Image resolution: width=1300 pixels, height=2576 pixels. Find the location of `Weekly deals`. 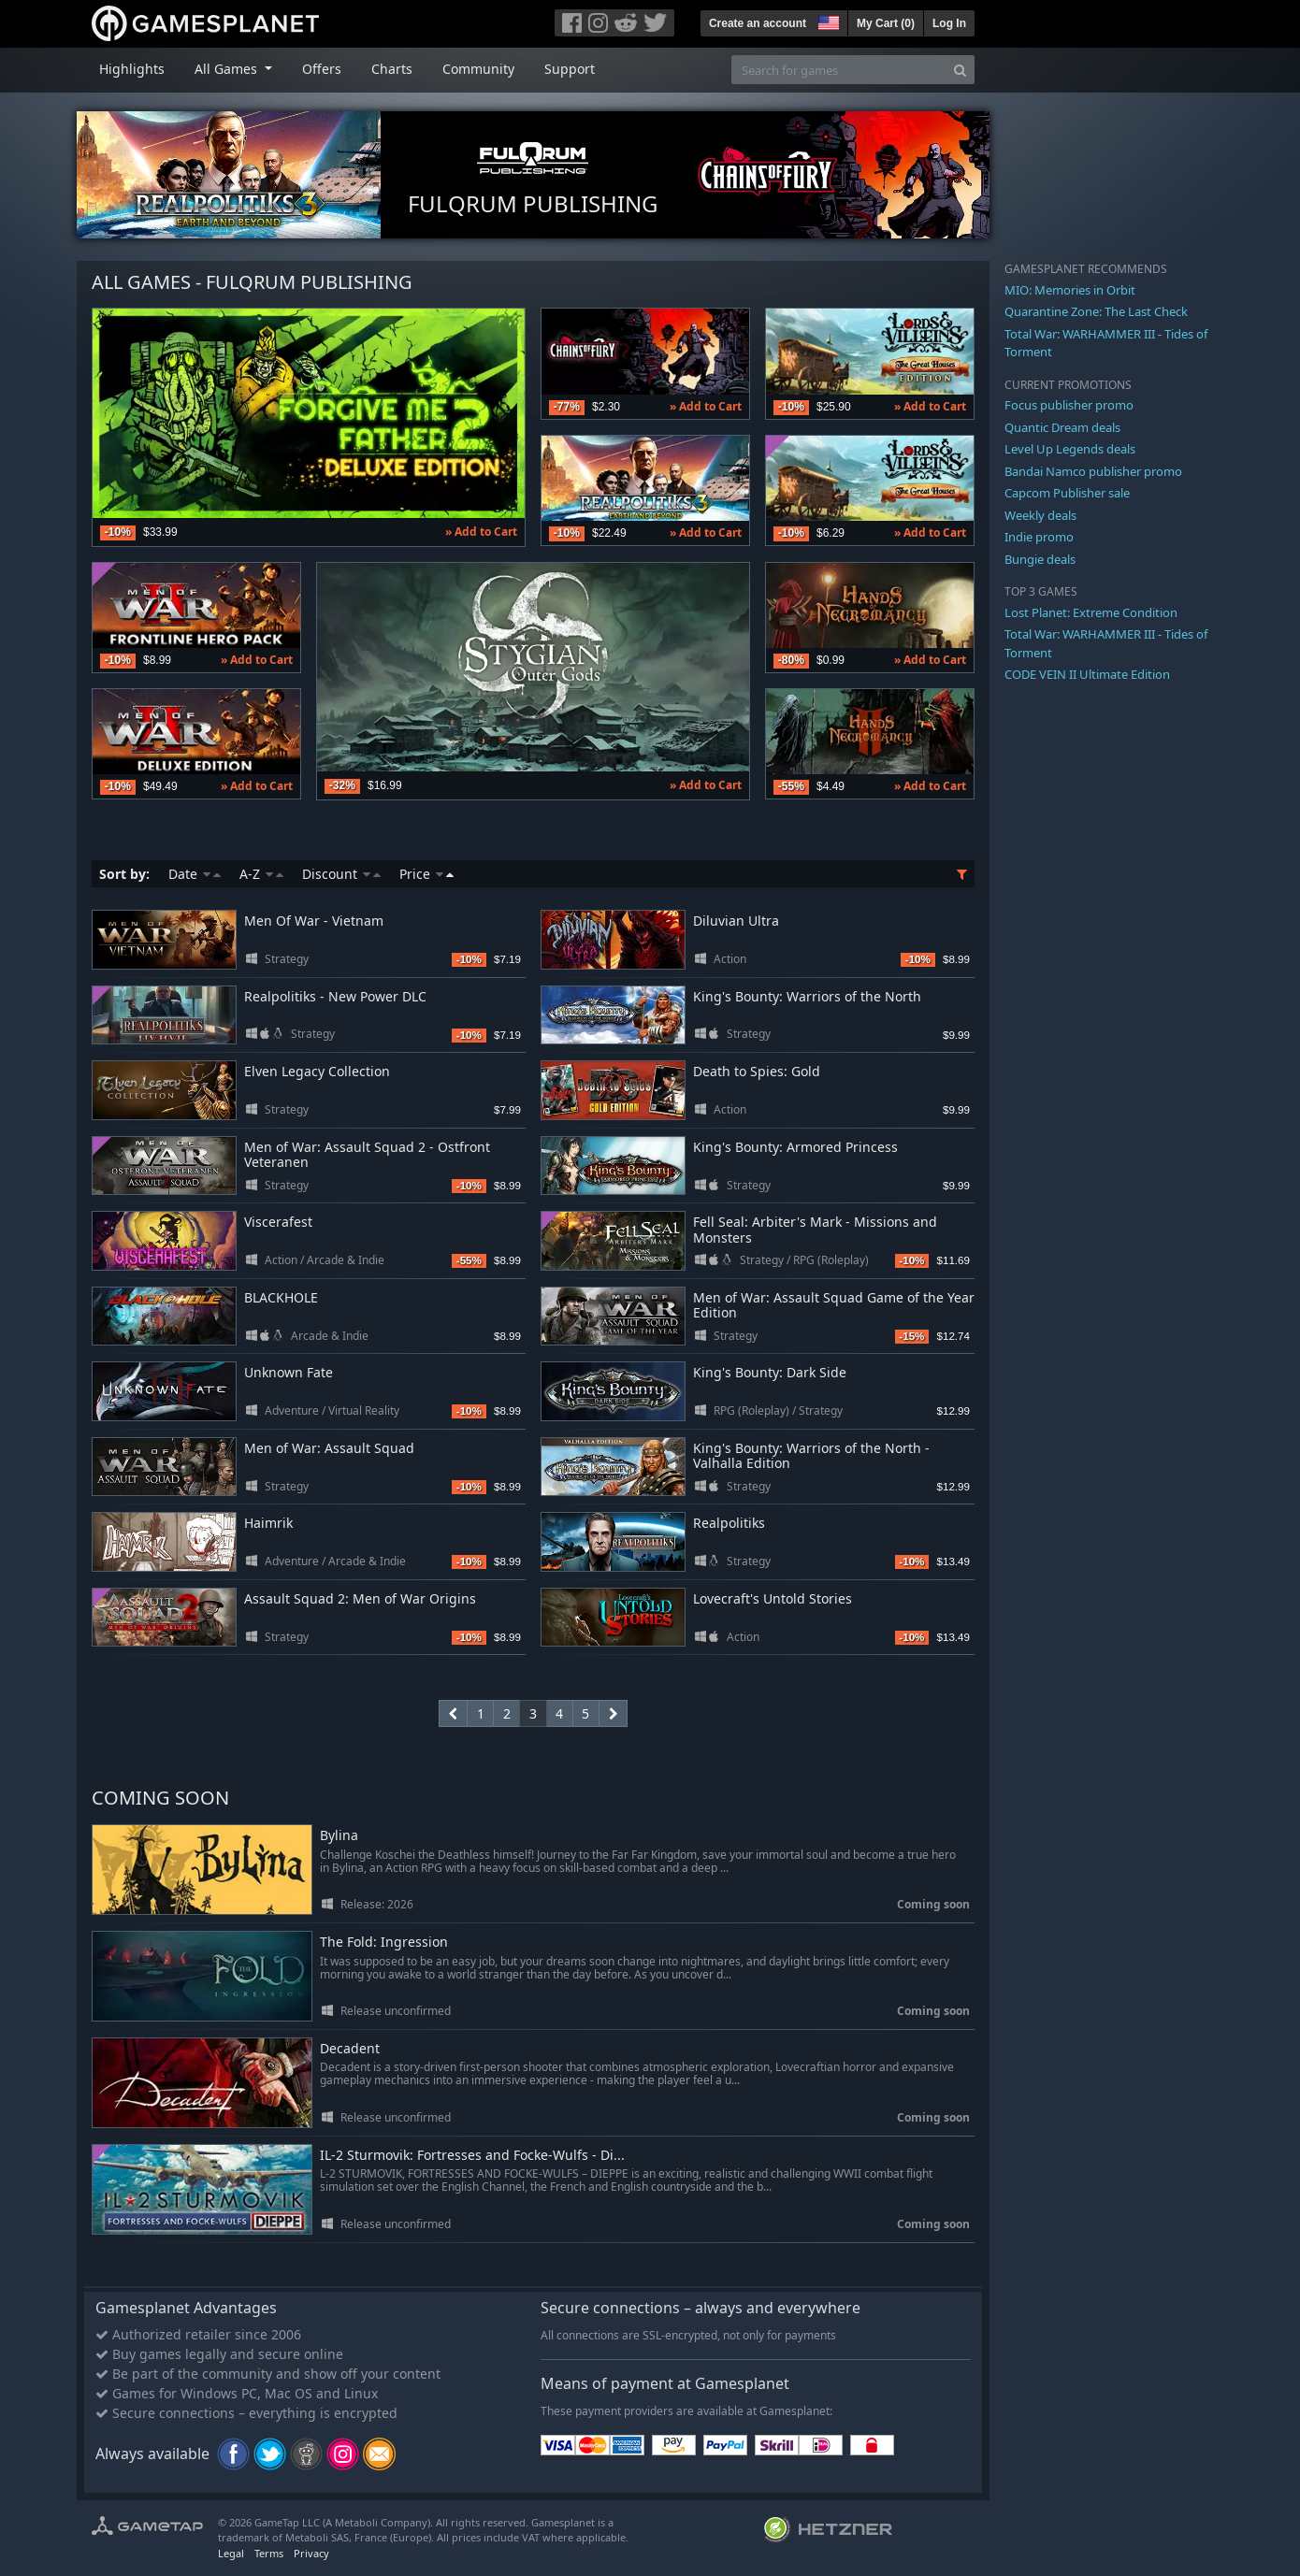

Weekly deals is located at coordinates (1040, 515).